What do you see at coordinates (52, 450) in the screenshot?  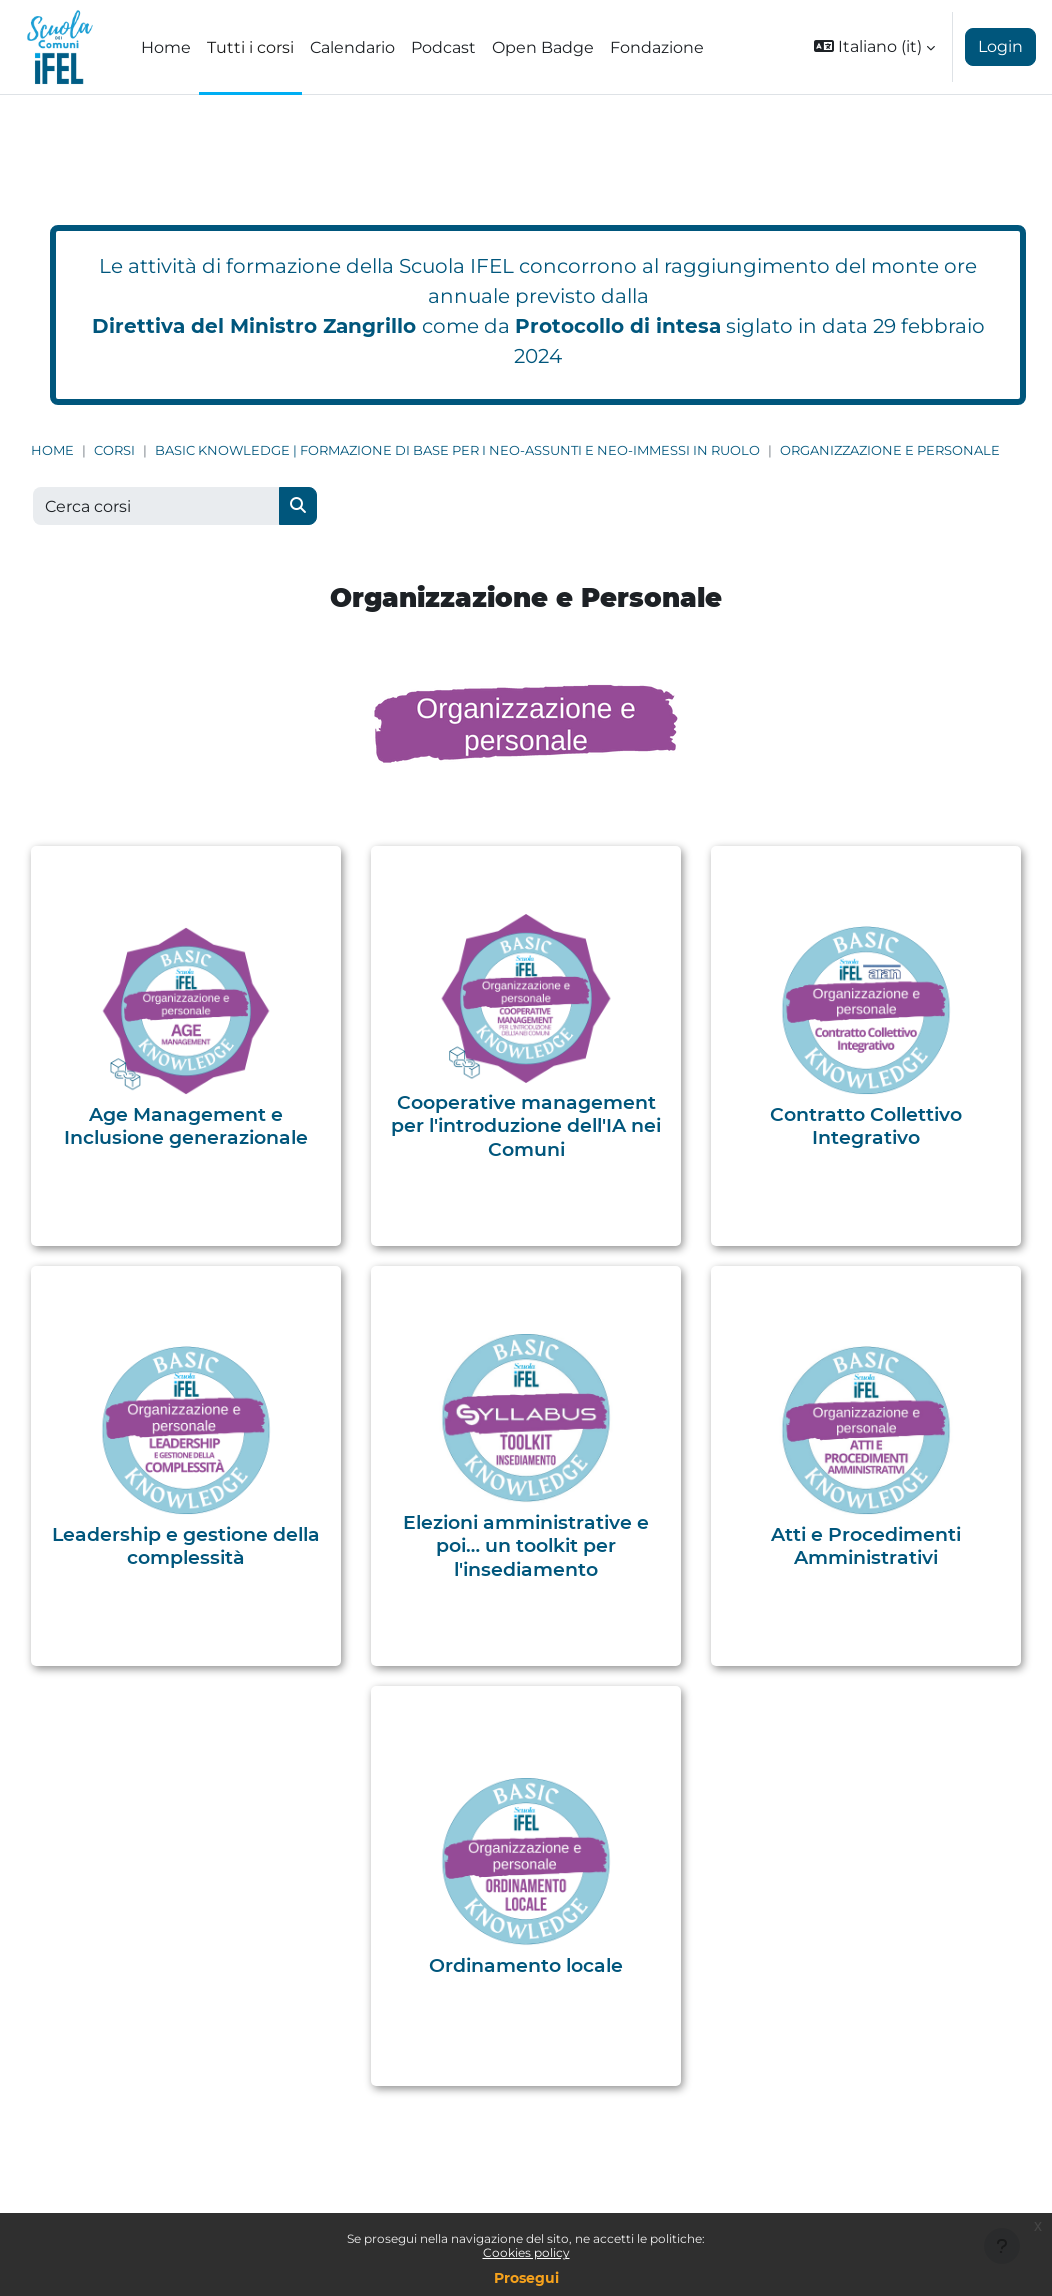 I see `Home` at bounding box center [52, 450].